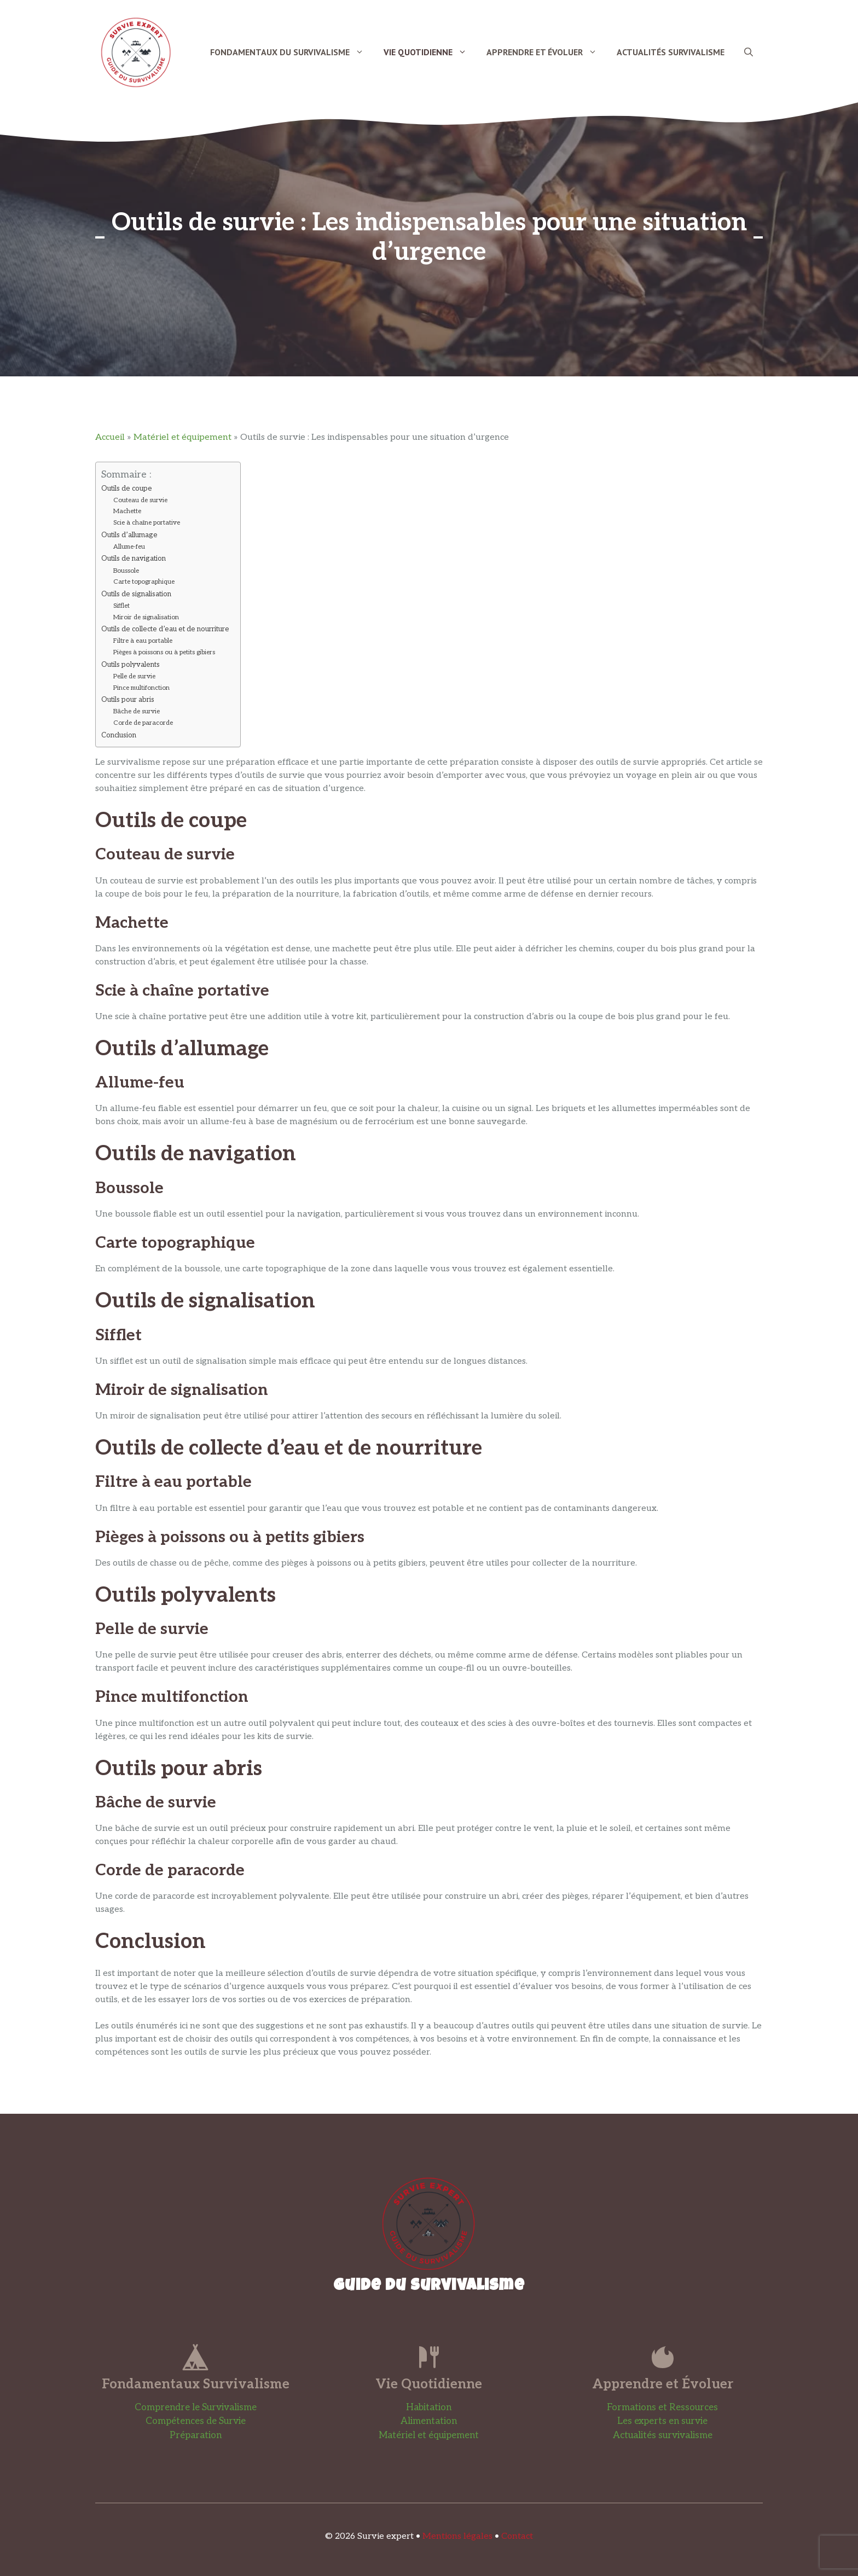  What do you see at coordinates (121, 605) in the screenshot?
I see `Sifflet` at bounding box center [121, 605].